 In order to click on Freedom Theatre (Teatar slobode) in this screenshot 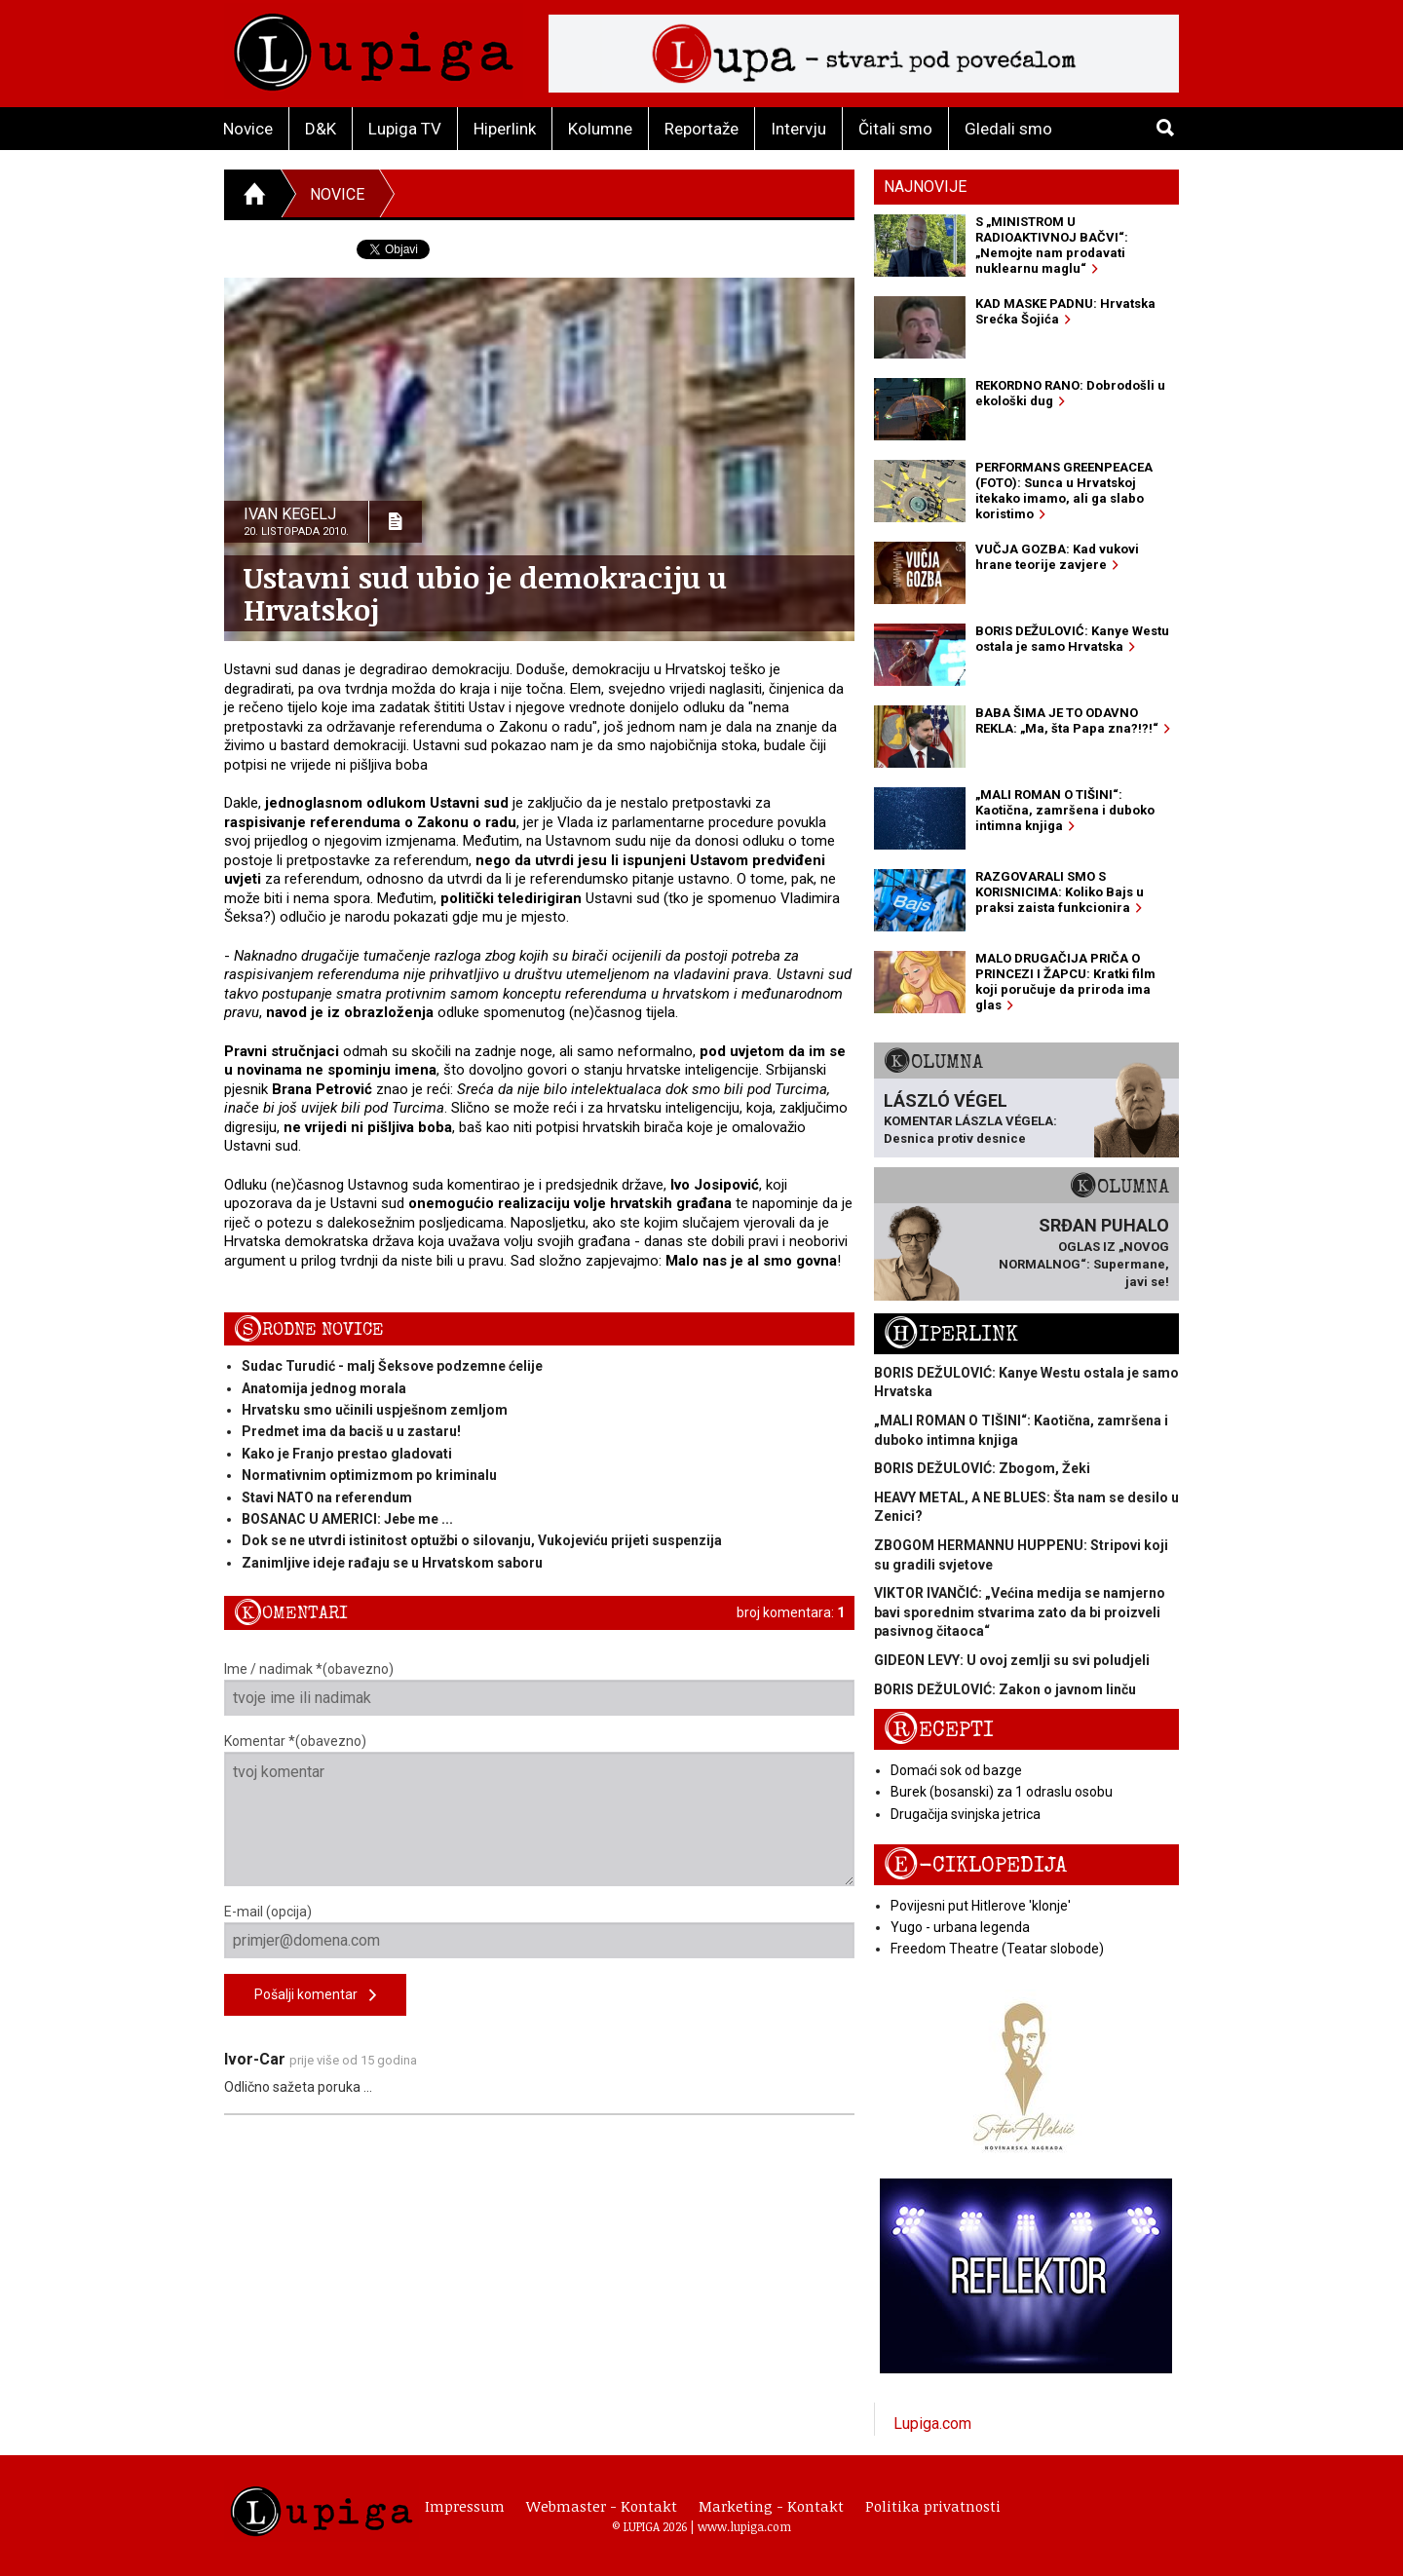, I will do `click(997, 1948)`.